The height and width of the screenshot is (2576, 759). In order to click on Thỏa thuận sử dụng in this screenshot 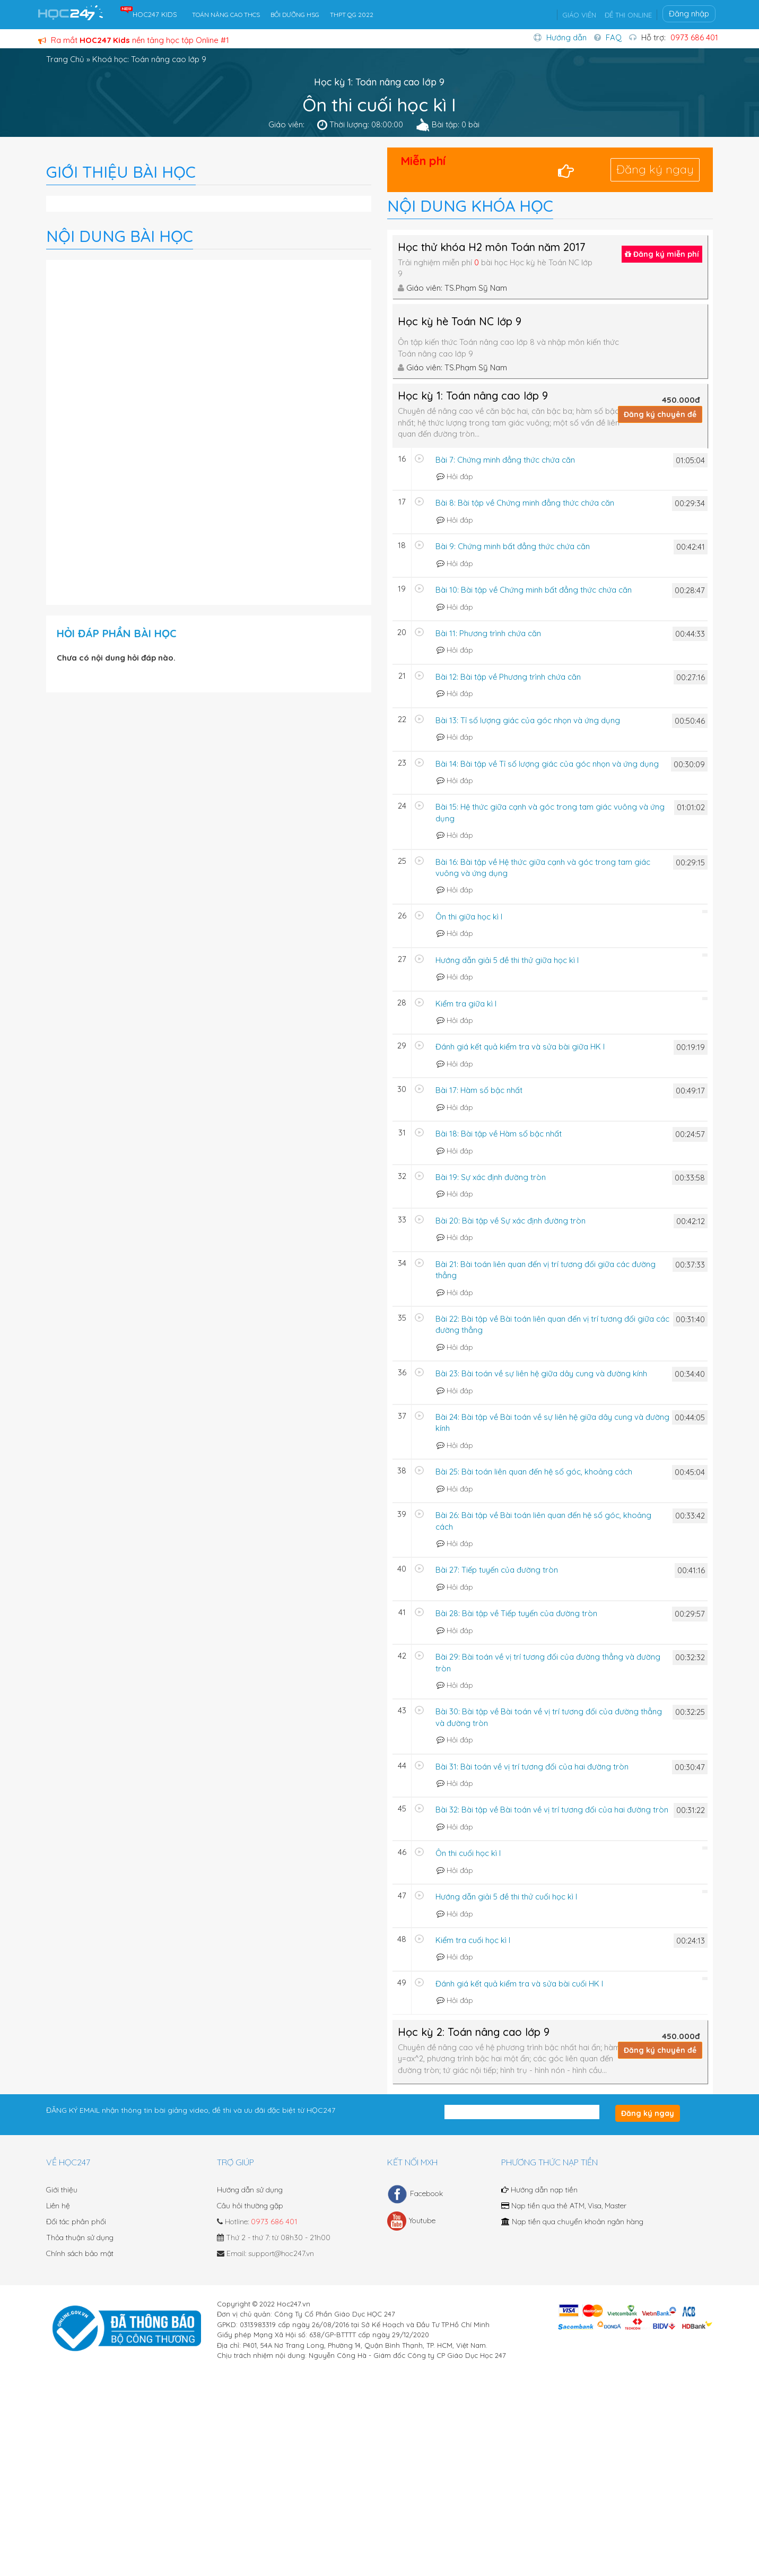, I will do `click(80, 2237)`.